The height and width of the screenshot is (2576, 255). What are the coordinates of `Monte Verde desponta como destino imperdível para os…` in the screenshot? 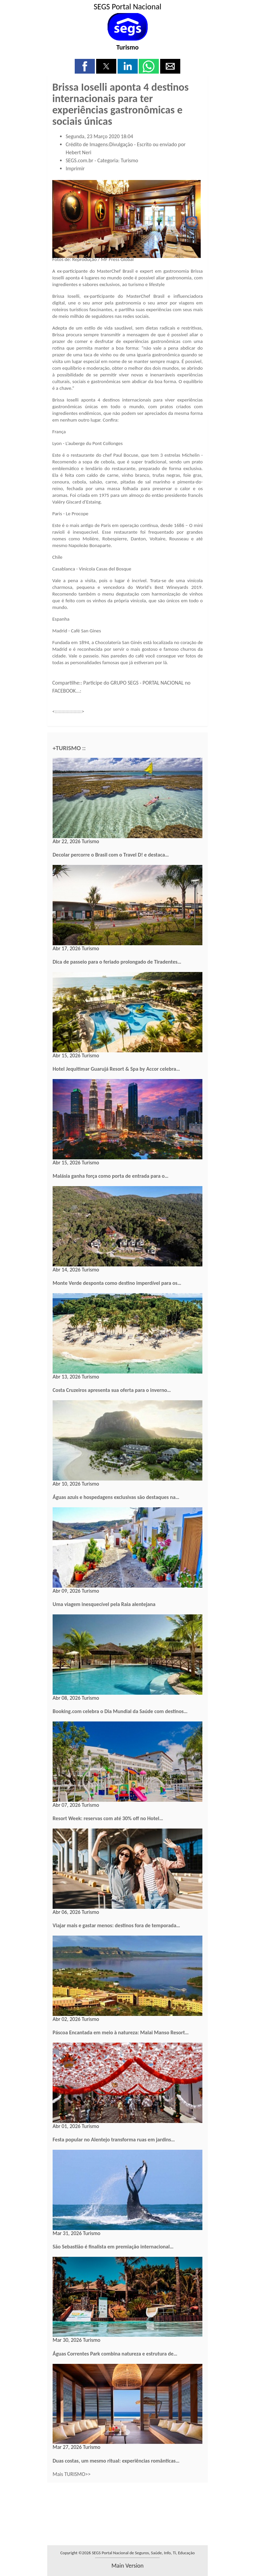 It's located at (117, 1283).